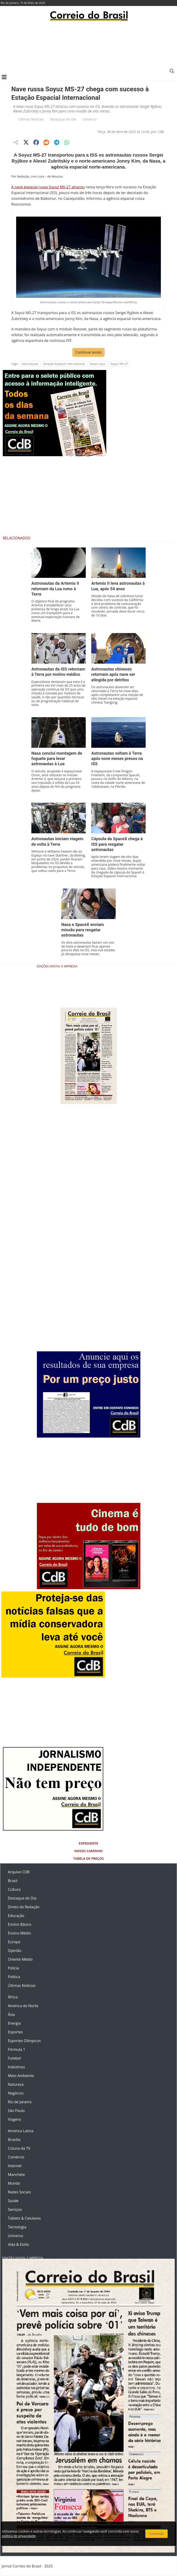 The height and width of the screenshot is (2576, 177). Describe the element at coordinates (15, 2165) in the screenshot. I see `Internet` at that location.